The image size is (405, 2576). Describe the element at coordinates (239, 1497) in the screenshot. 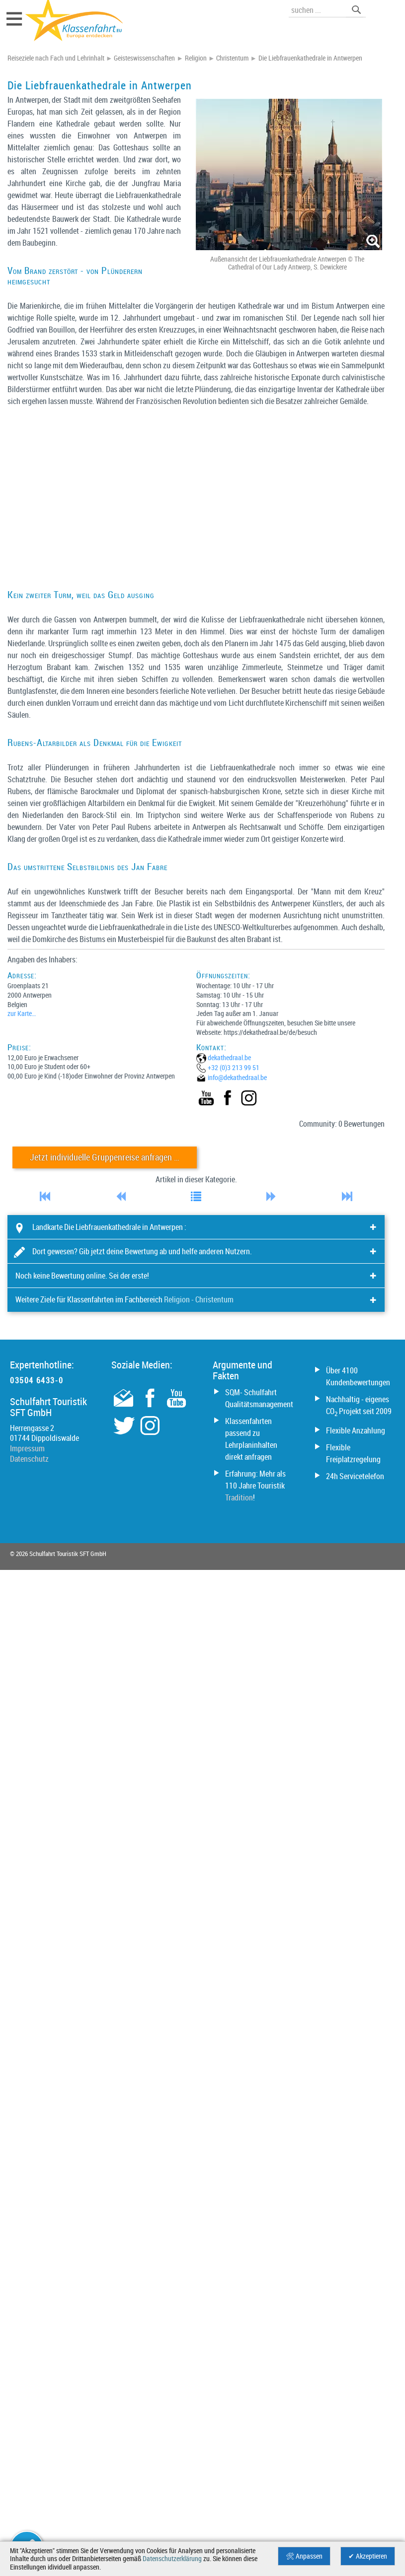

I see `Tradition` at that location.